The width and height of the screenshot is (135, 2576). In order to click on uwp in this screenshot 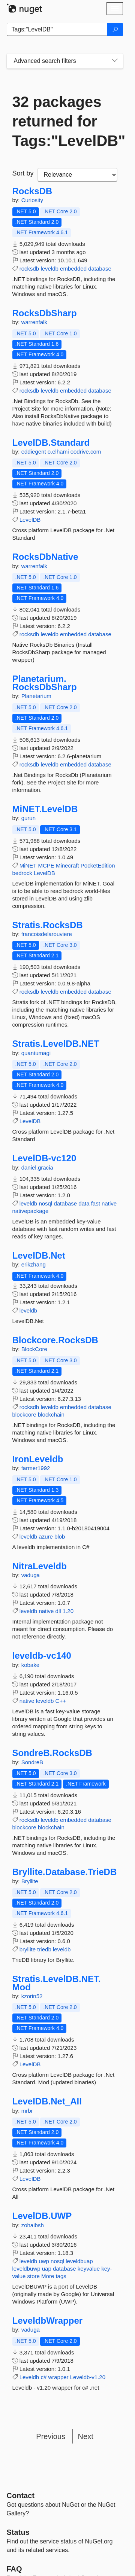, I will do `click(44, 2261)`.